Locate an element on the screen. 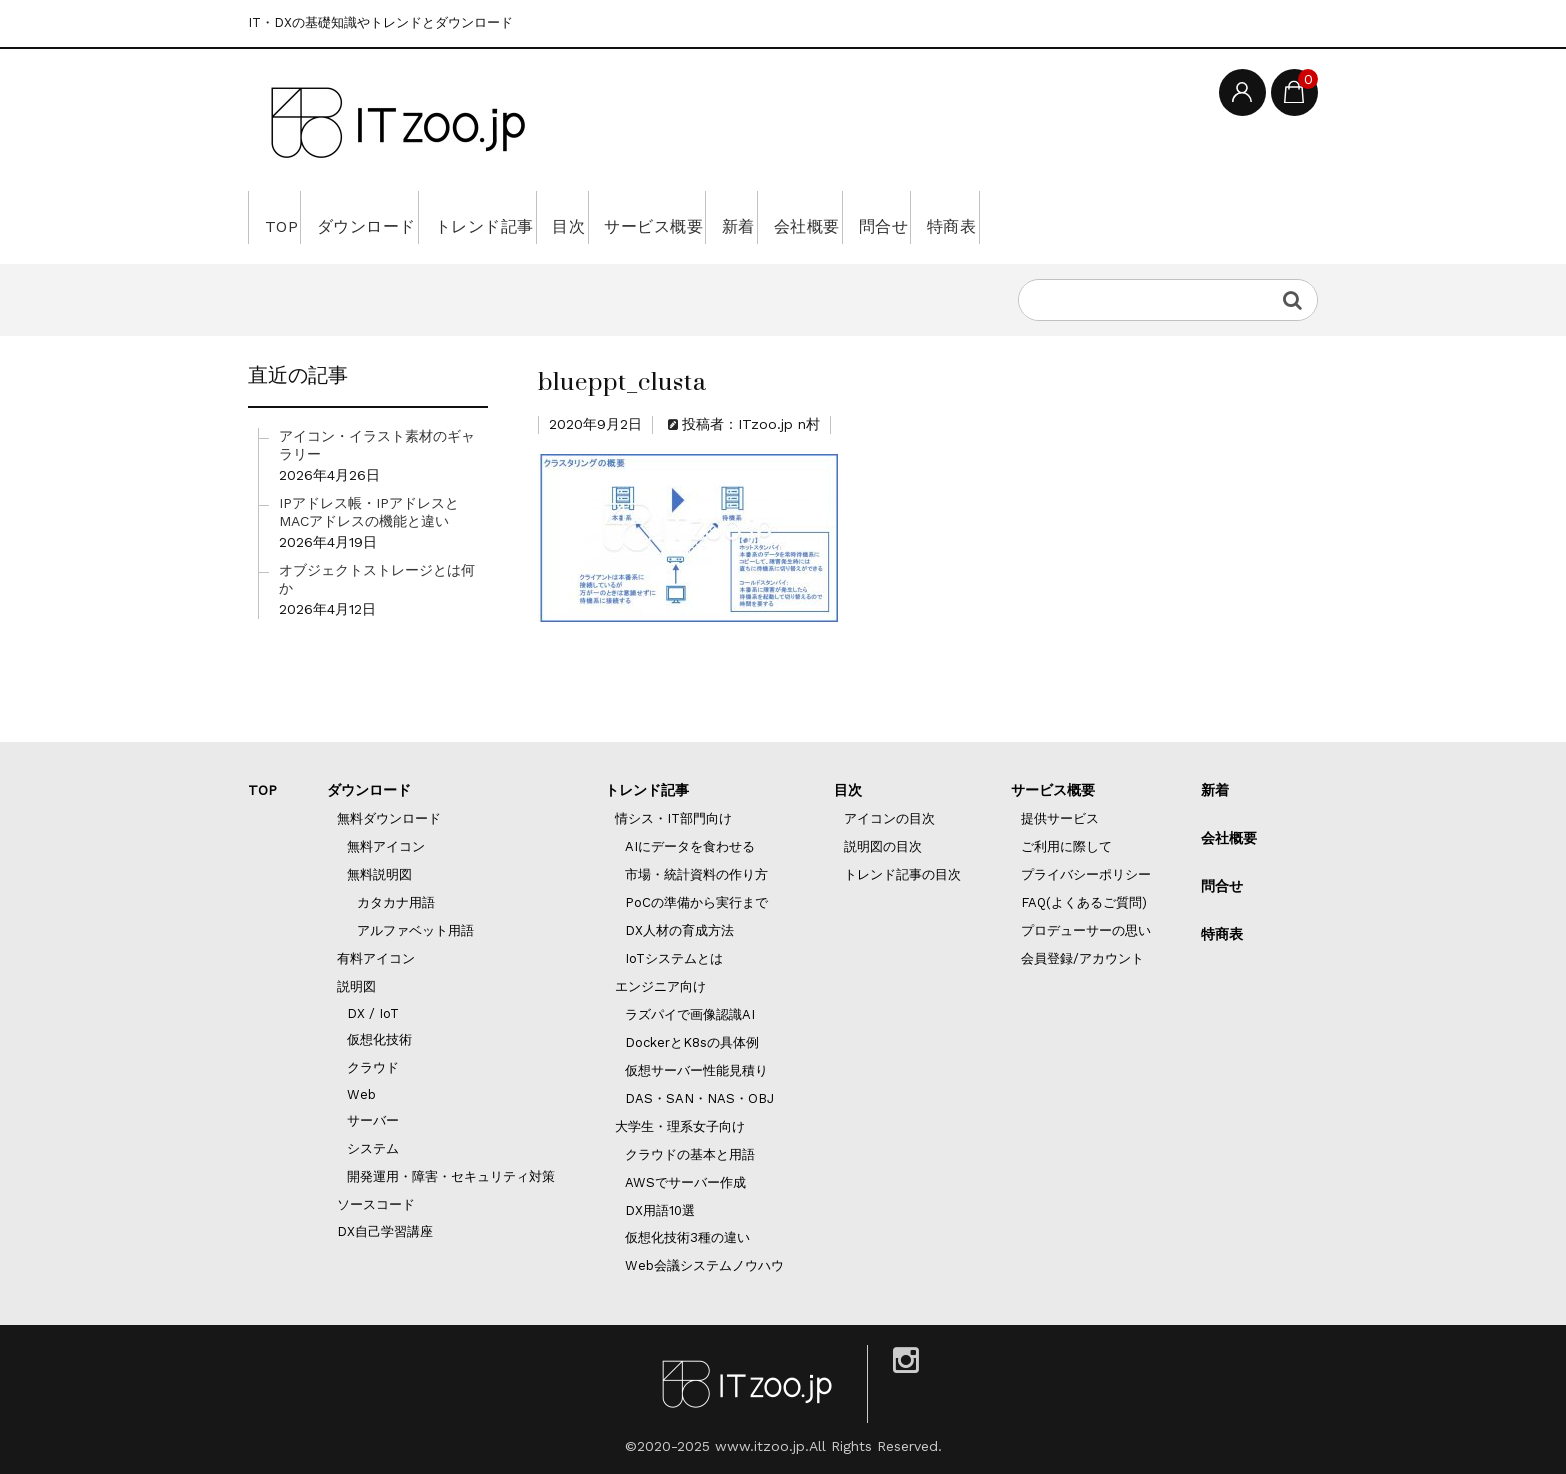 The width and height of the screenshot is (1566, 1474). アルファベット用語 is located at coordinates (415, 930).